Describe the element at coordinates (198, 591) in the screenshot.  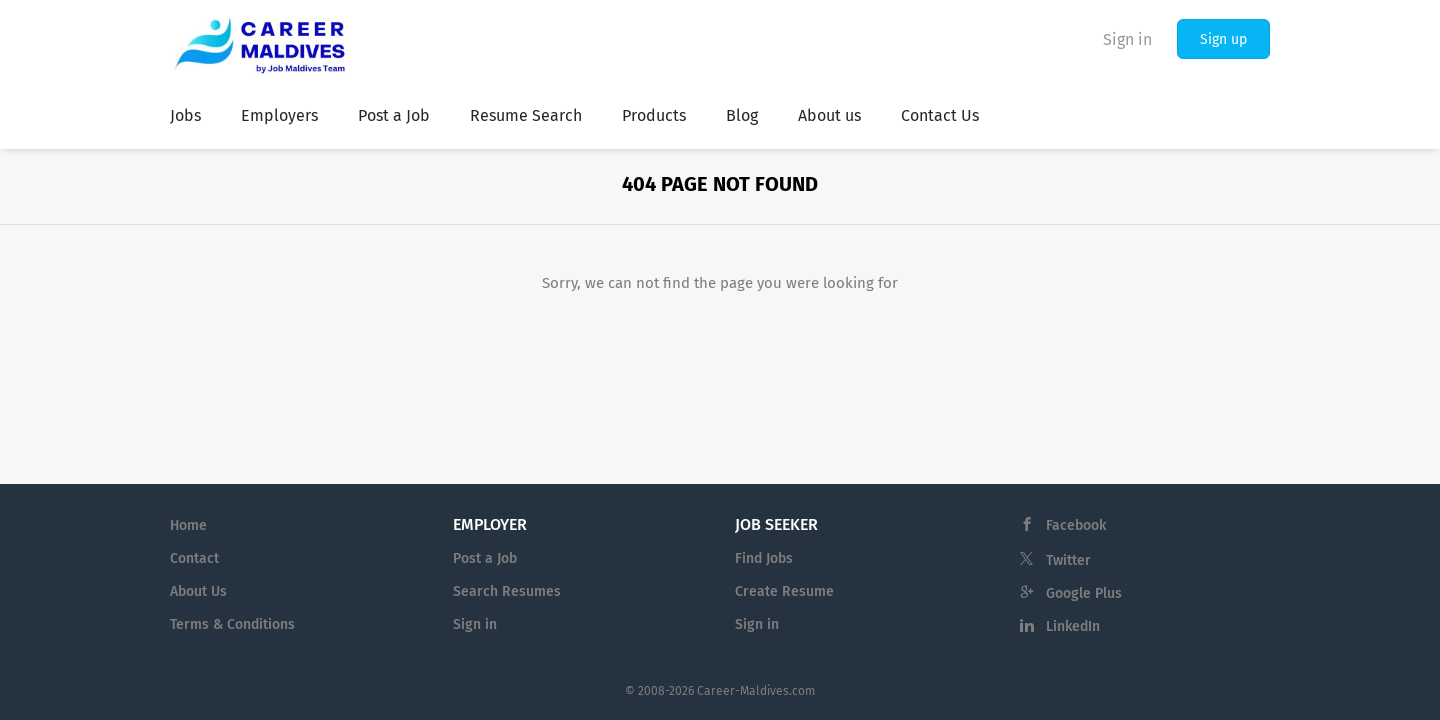
I see `About Us` at that location.